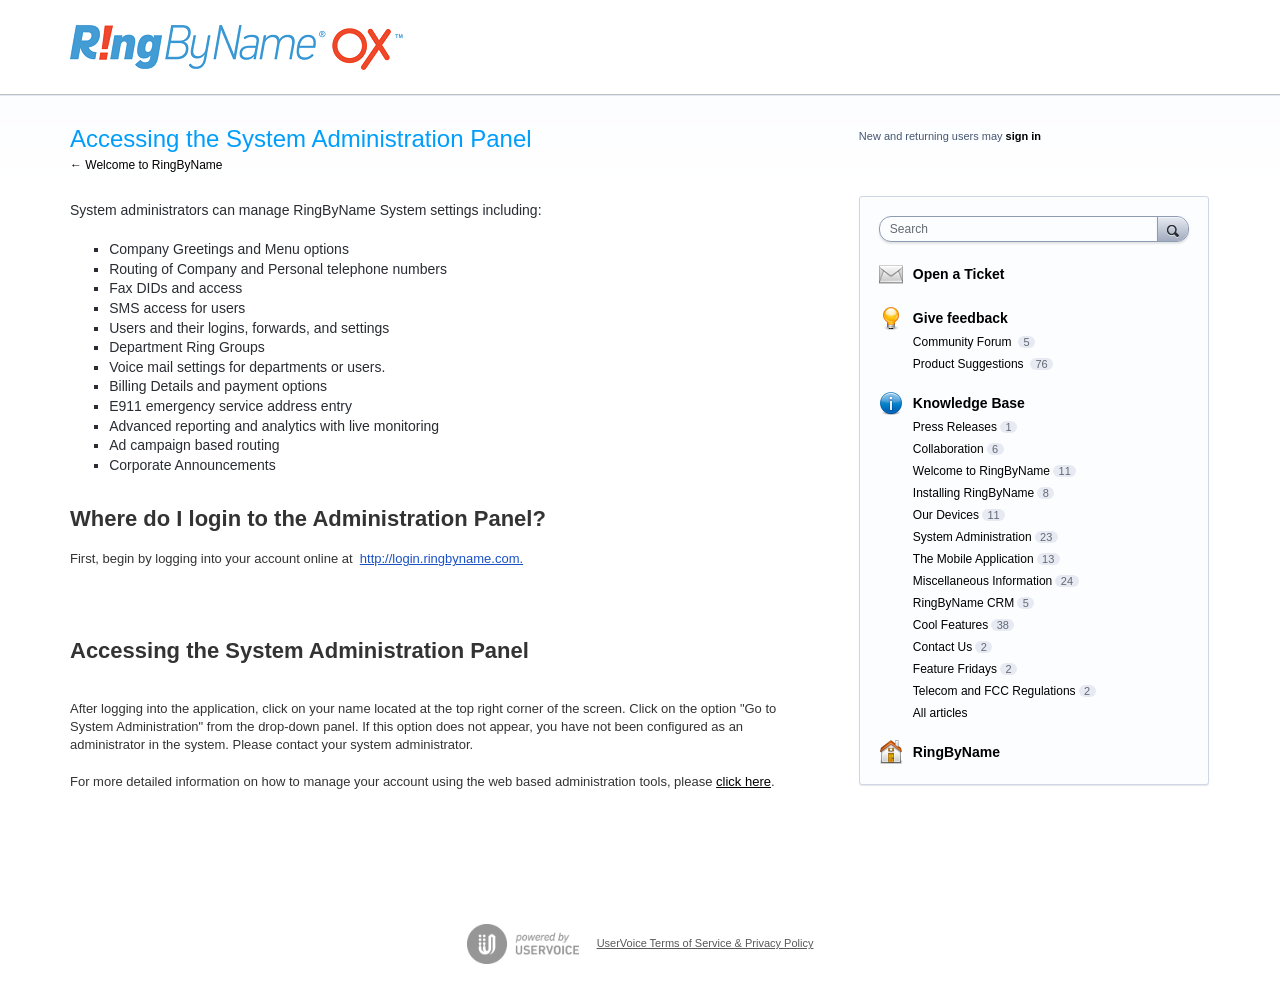  Describe the element at coordinates (956, 752) in the screenshot. I see `RingByName` at that location.